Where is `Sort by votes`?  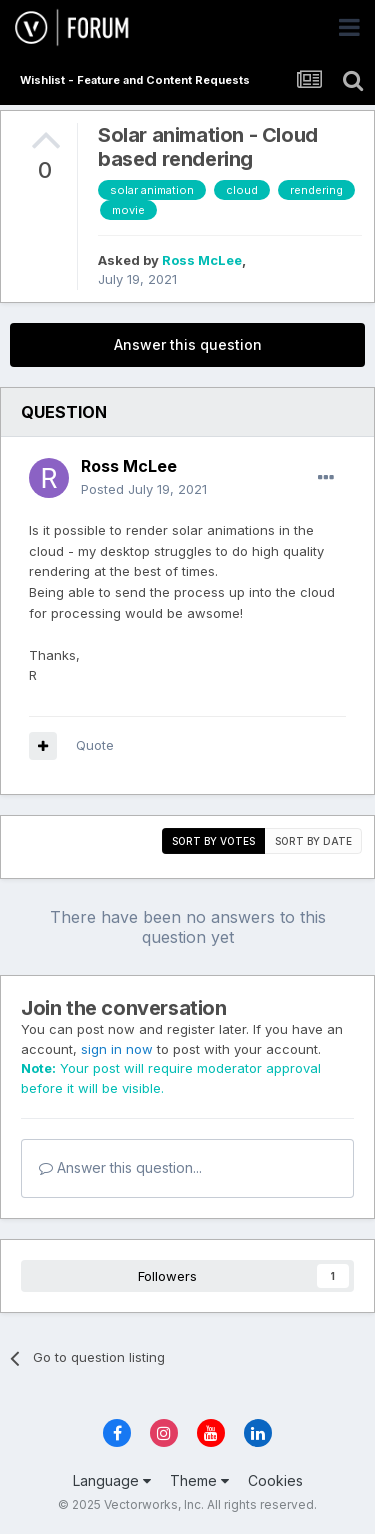 Sort by votes is located at coordinates (213, 841).